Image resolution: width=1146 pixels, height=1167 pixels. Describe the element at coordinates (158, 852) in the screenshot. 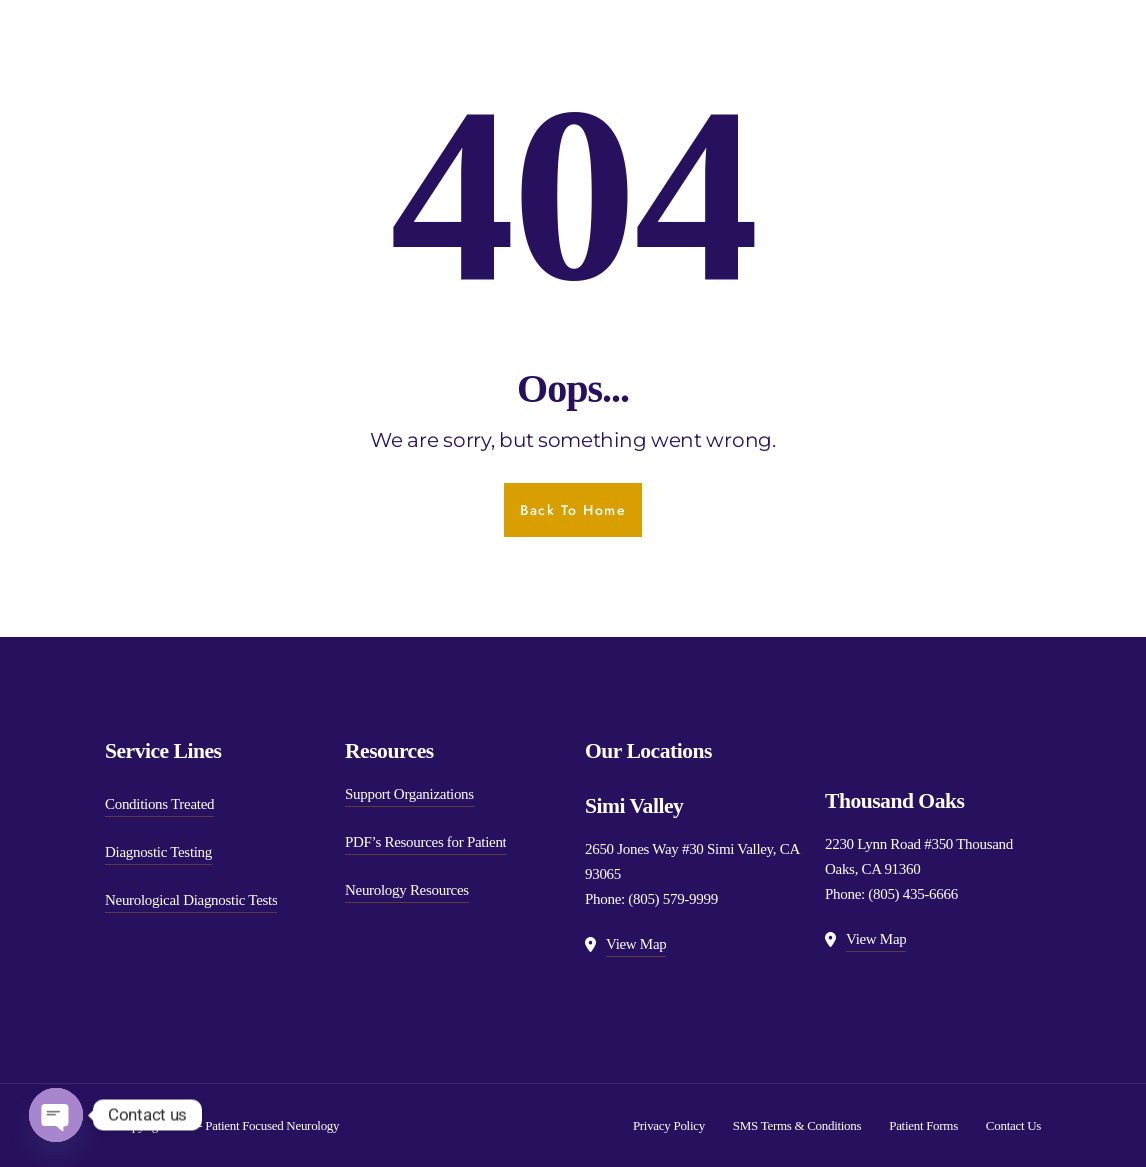

I see `Diagnostic Testing` at that location.